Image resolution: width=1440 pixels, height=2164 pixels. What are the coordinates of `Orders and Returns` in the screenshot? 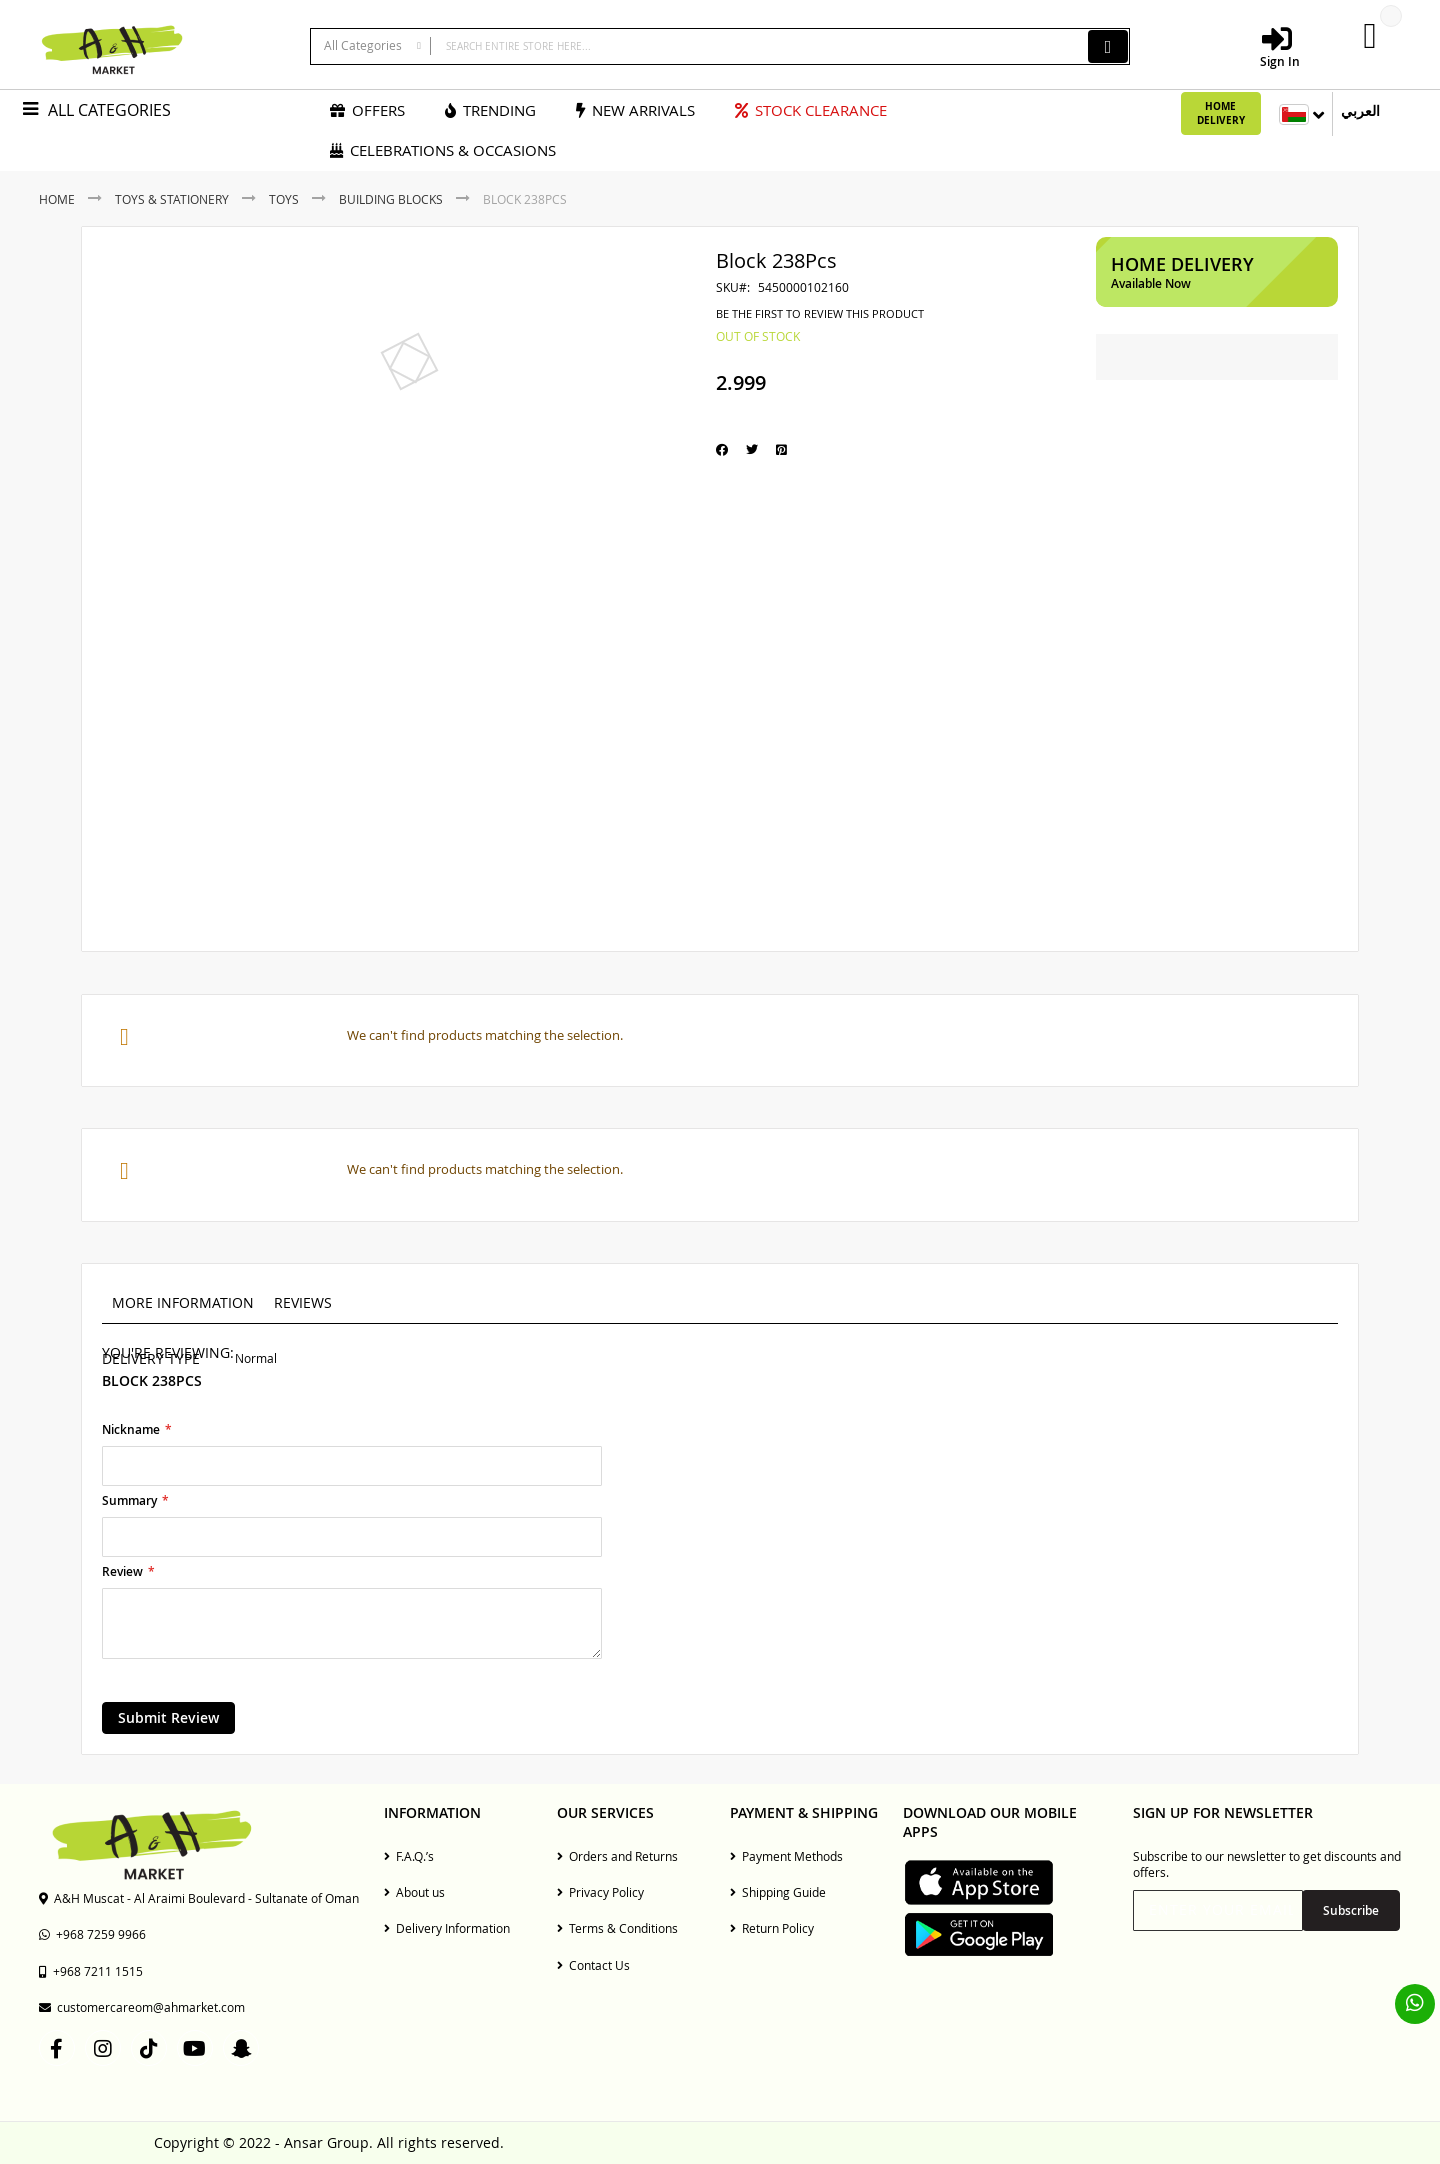 It's located at (617, 1856).